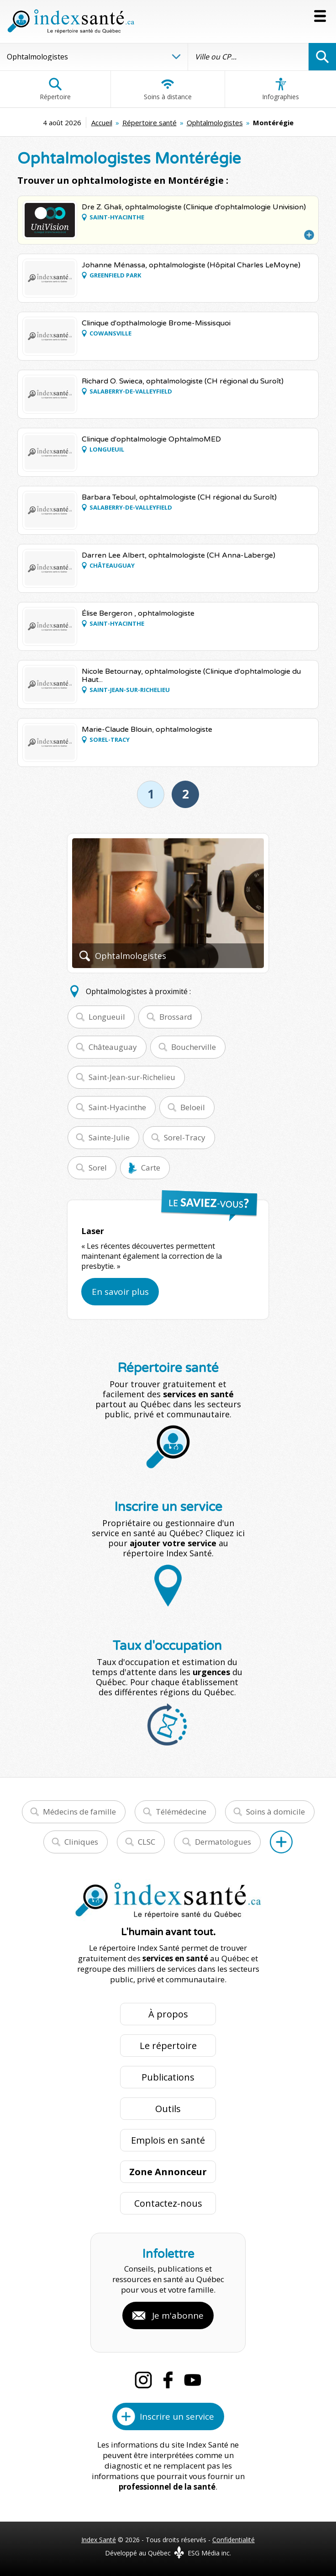  What do you see at coordinates (168, 2014) in the screenshot?
I see `À propos` at bounding box center [168, 2014].